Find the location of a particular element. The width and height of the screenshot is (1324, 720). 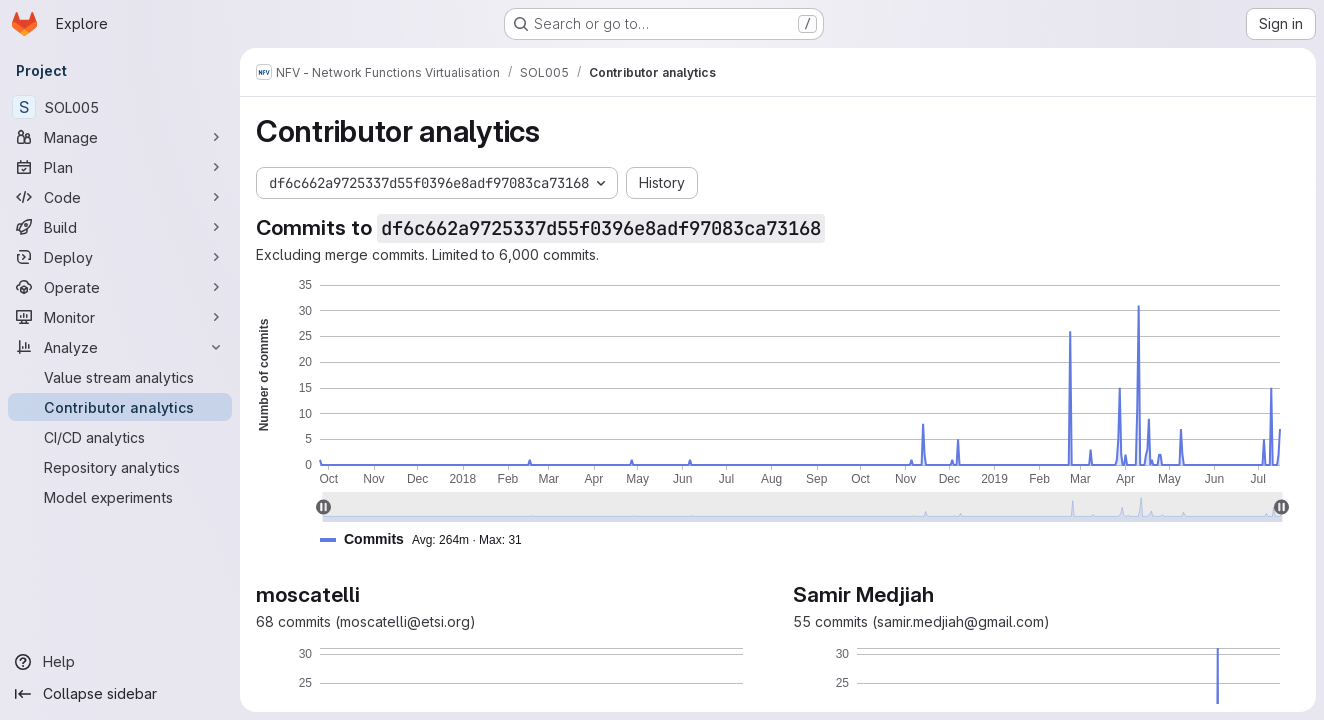

[Deploy] is located at coordinates (120, 257).